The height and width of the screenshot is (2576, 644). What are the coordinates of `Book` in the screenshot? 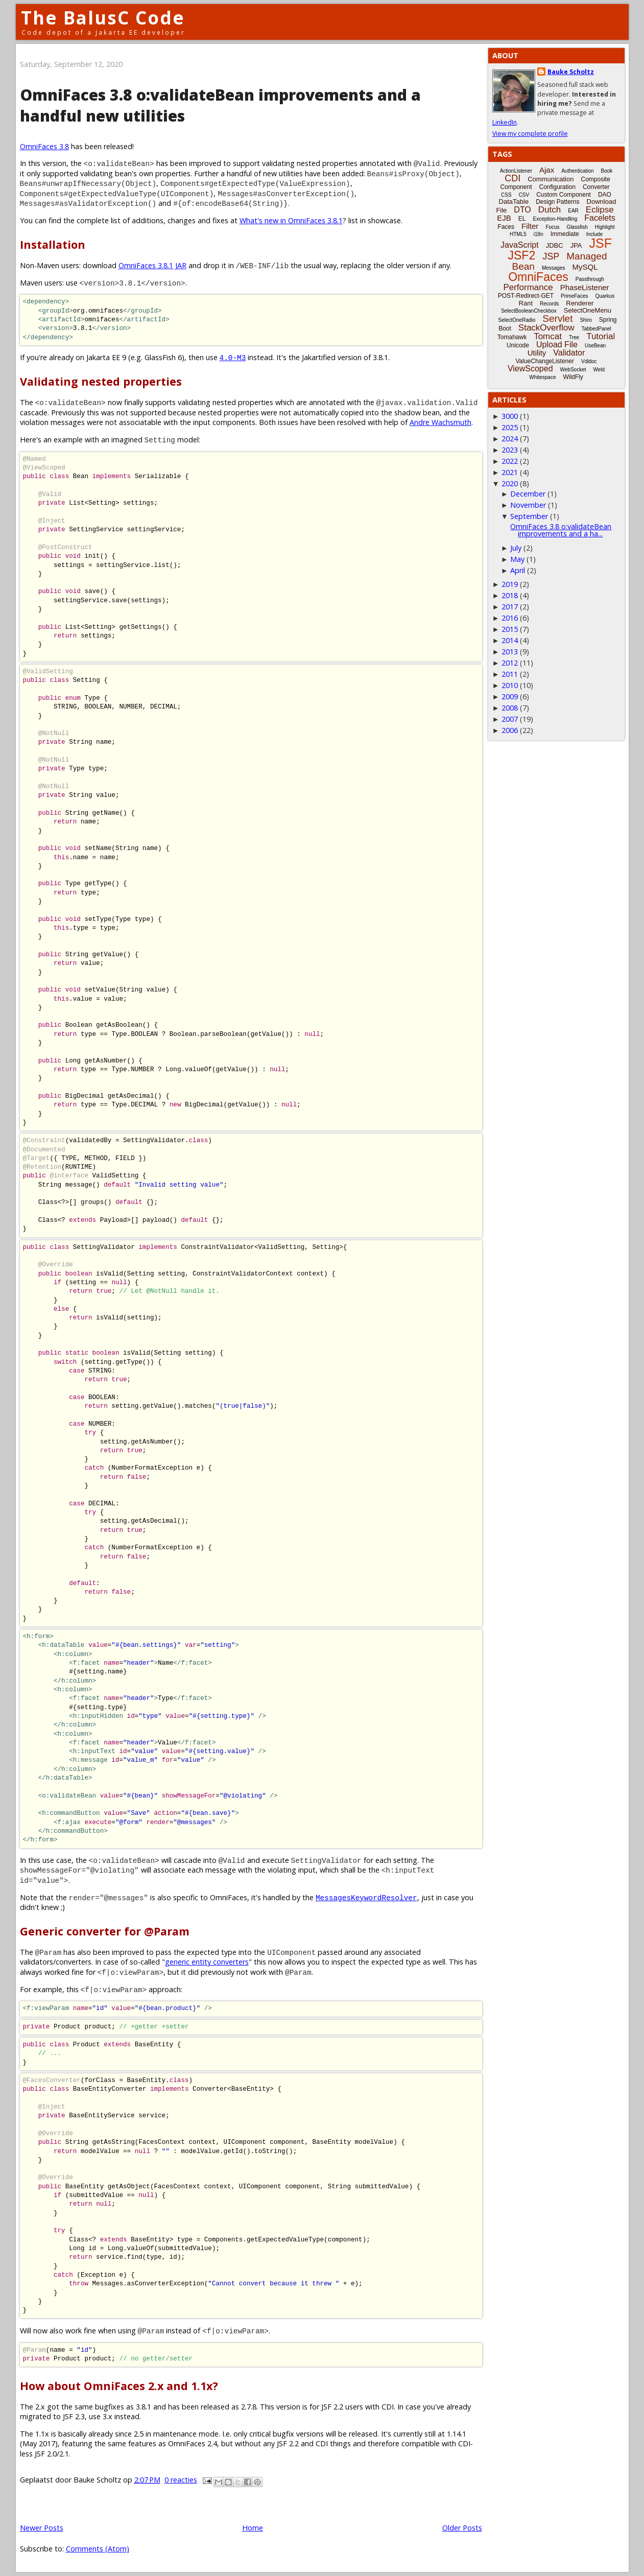 It's located at (607, 171).